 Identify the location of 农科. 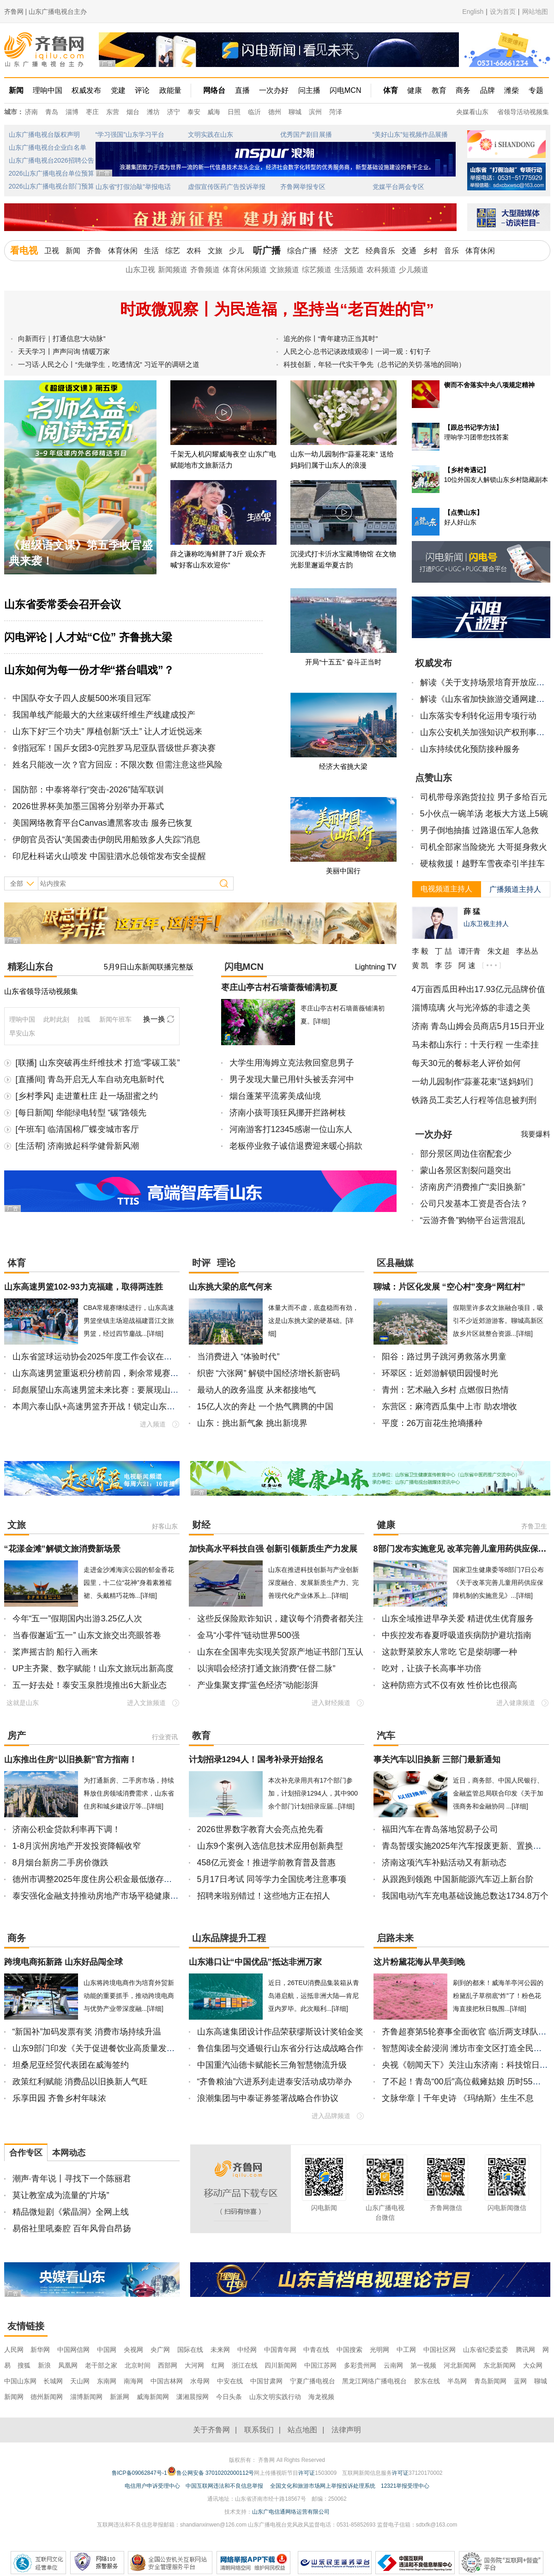
(194, 251).